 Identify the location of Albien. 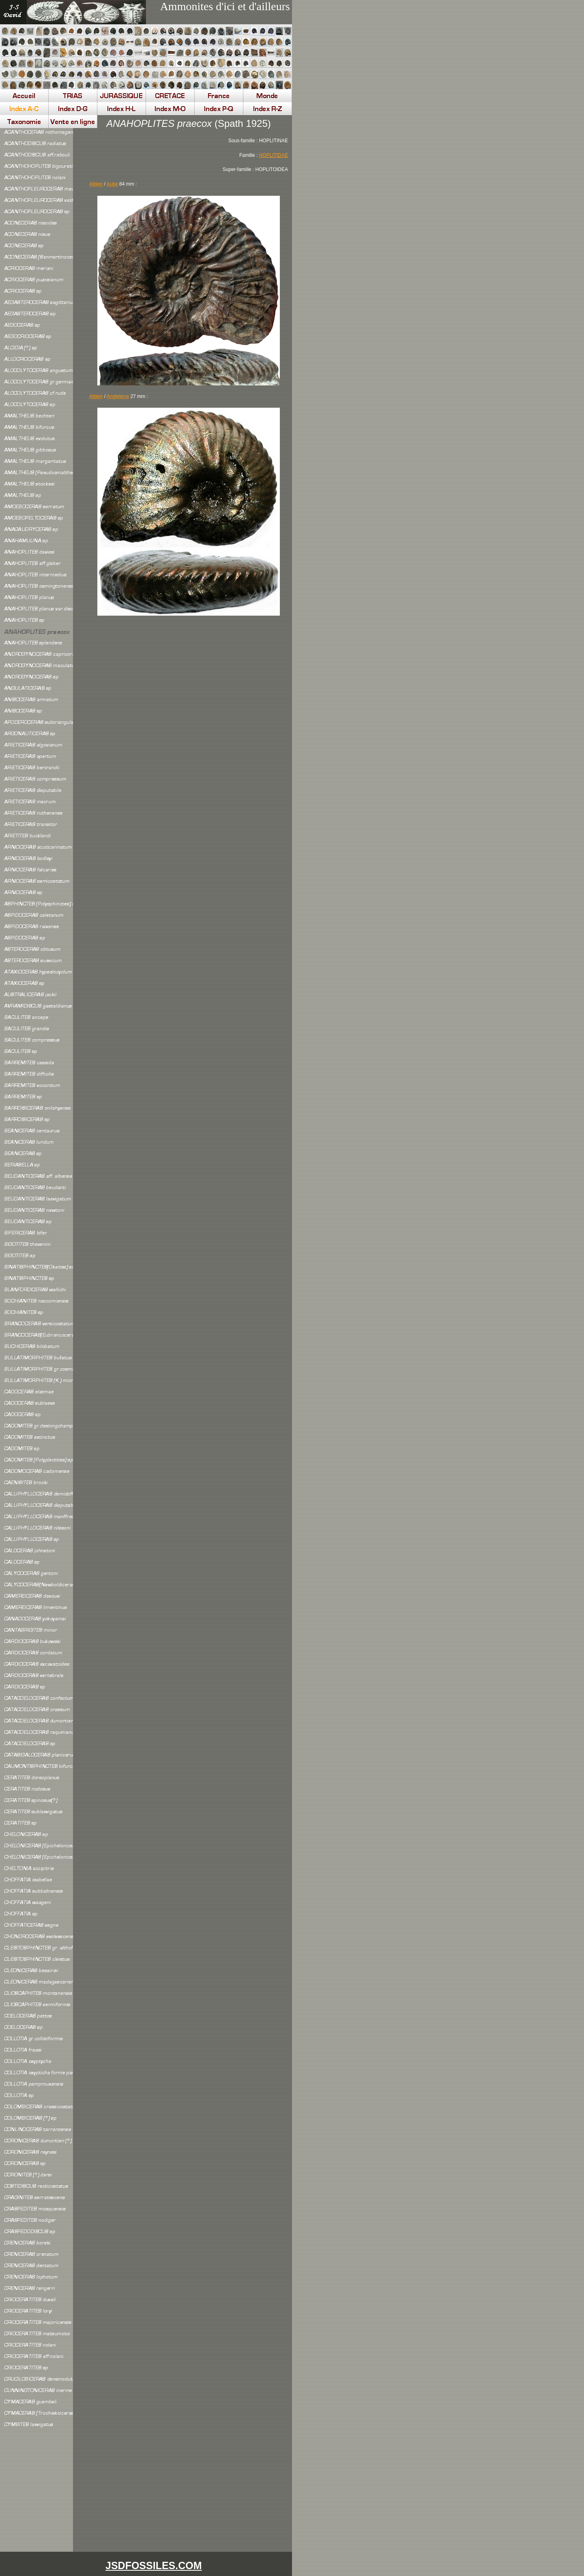
(96, 184).